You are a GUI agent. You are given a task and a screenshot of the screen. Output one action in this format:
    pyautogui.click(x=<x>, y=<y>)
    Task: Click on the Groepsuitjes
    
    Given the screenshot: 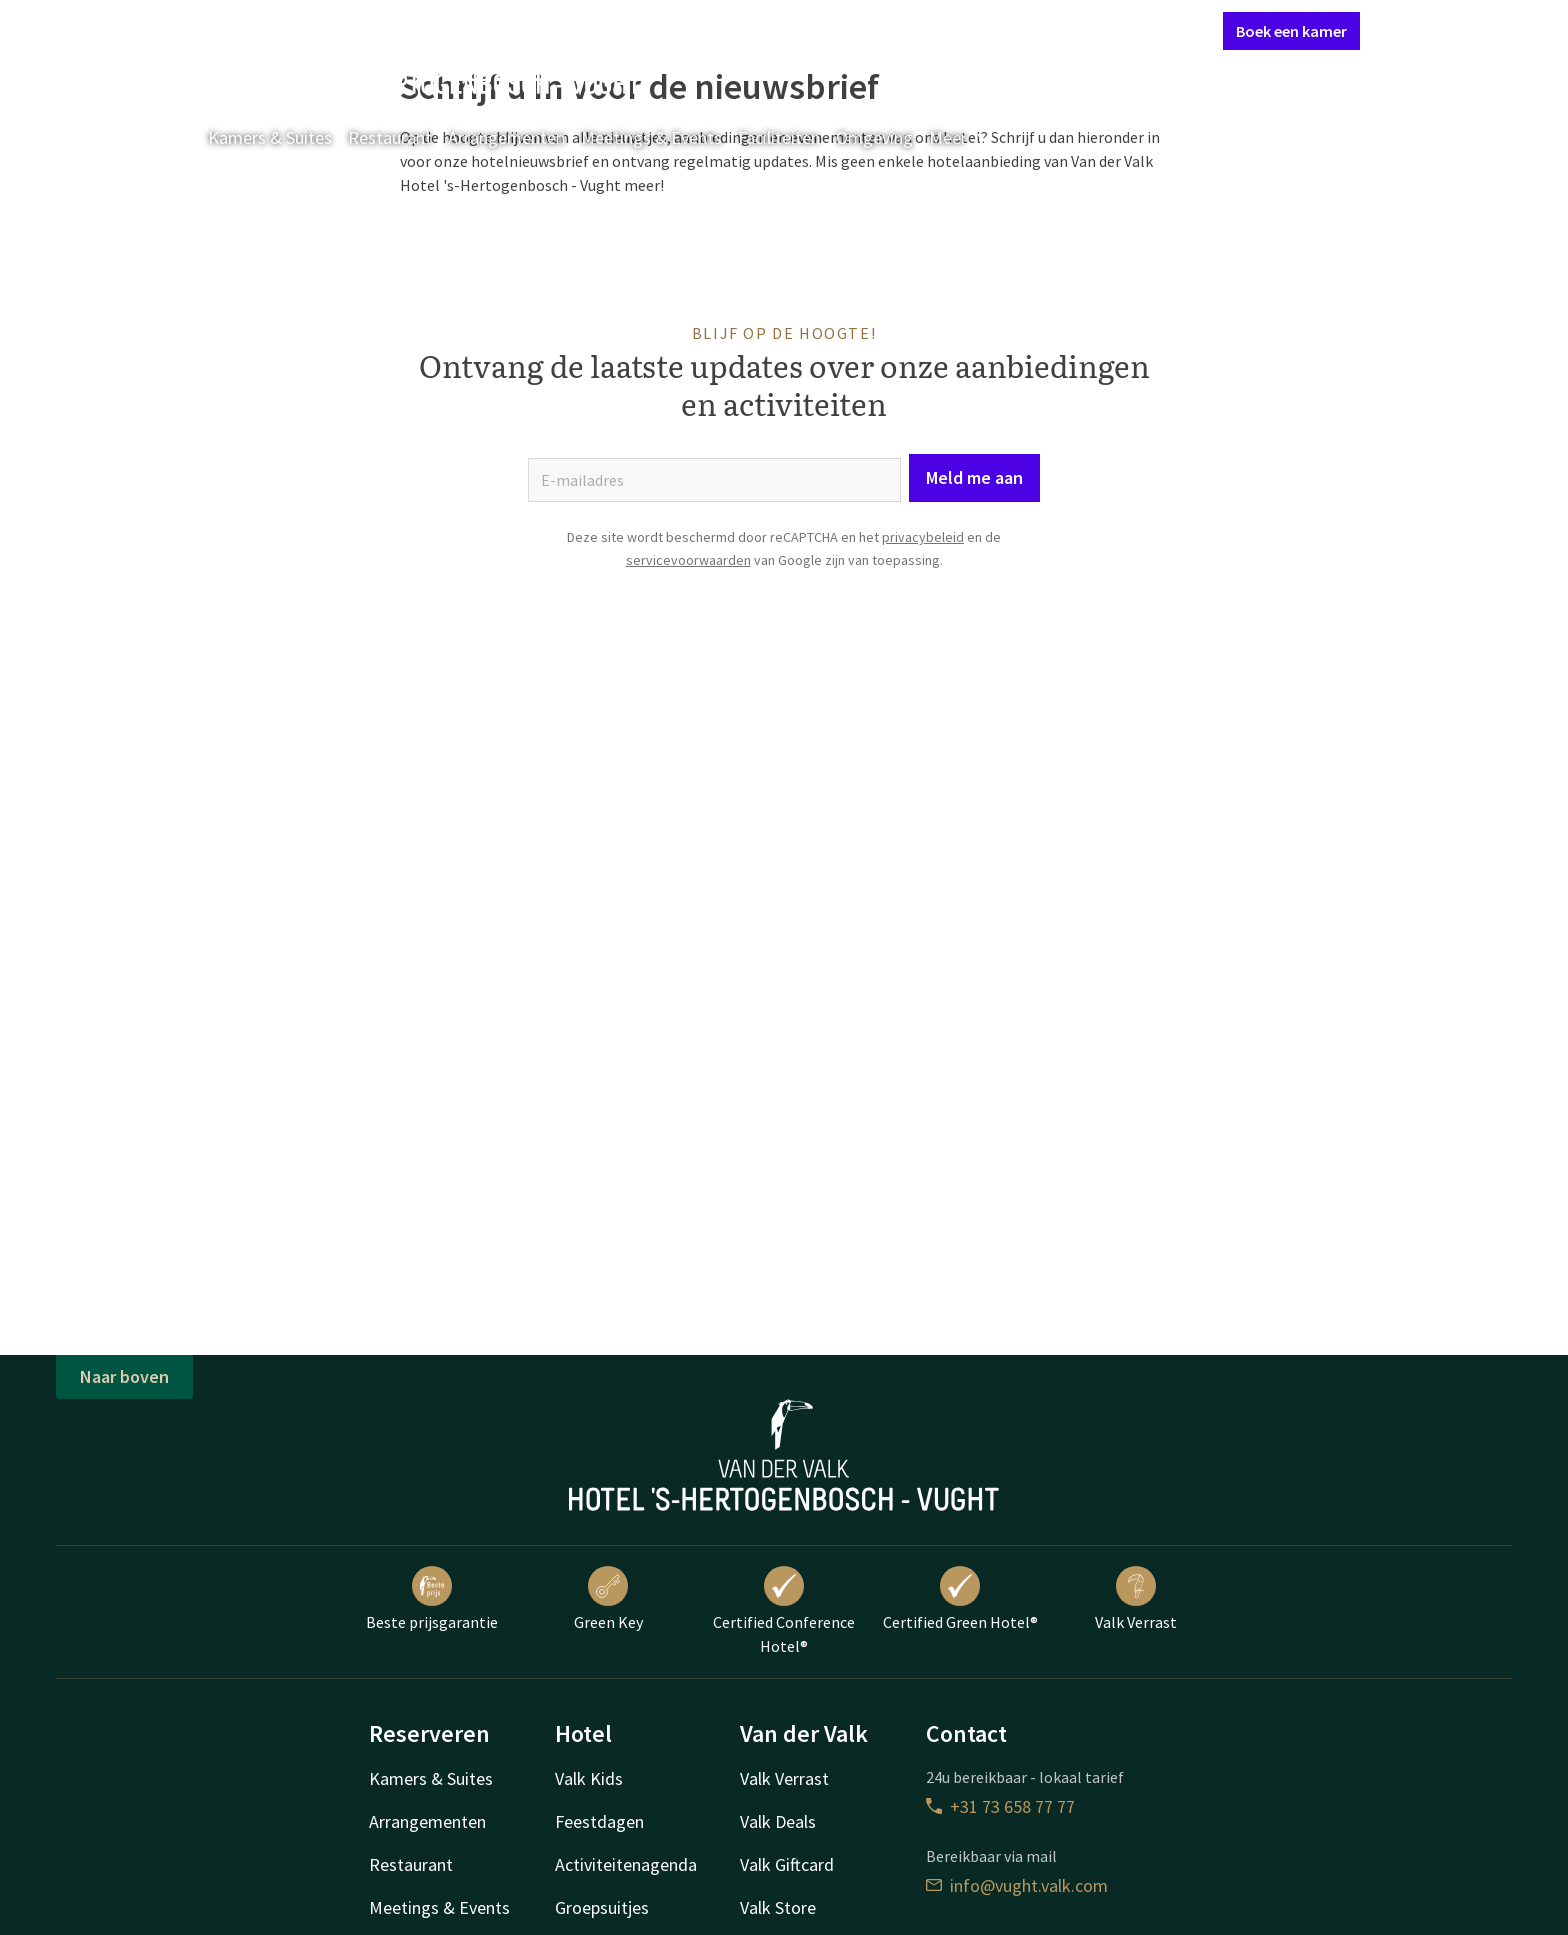 What is the action you would take?
    pyautogui.click(x=602, y=1907)
    